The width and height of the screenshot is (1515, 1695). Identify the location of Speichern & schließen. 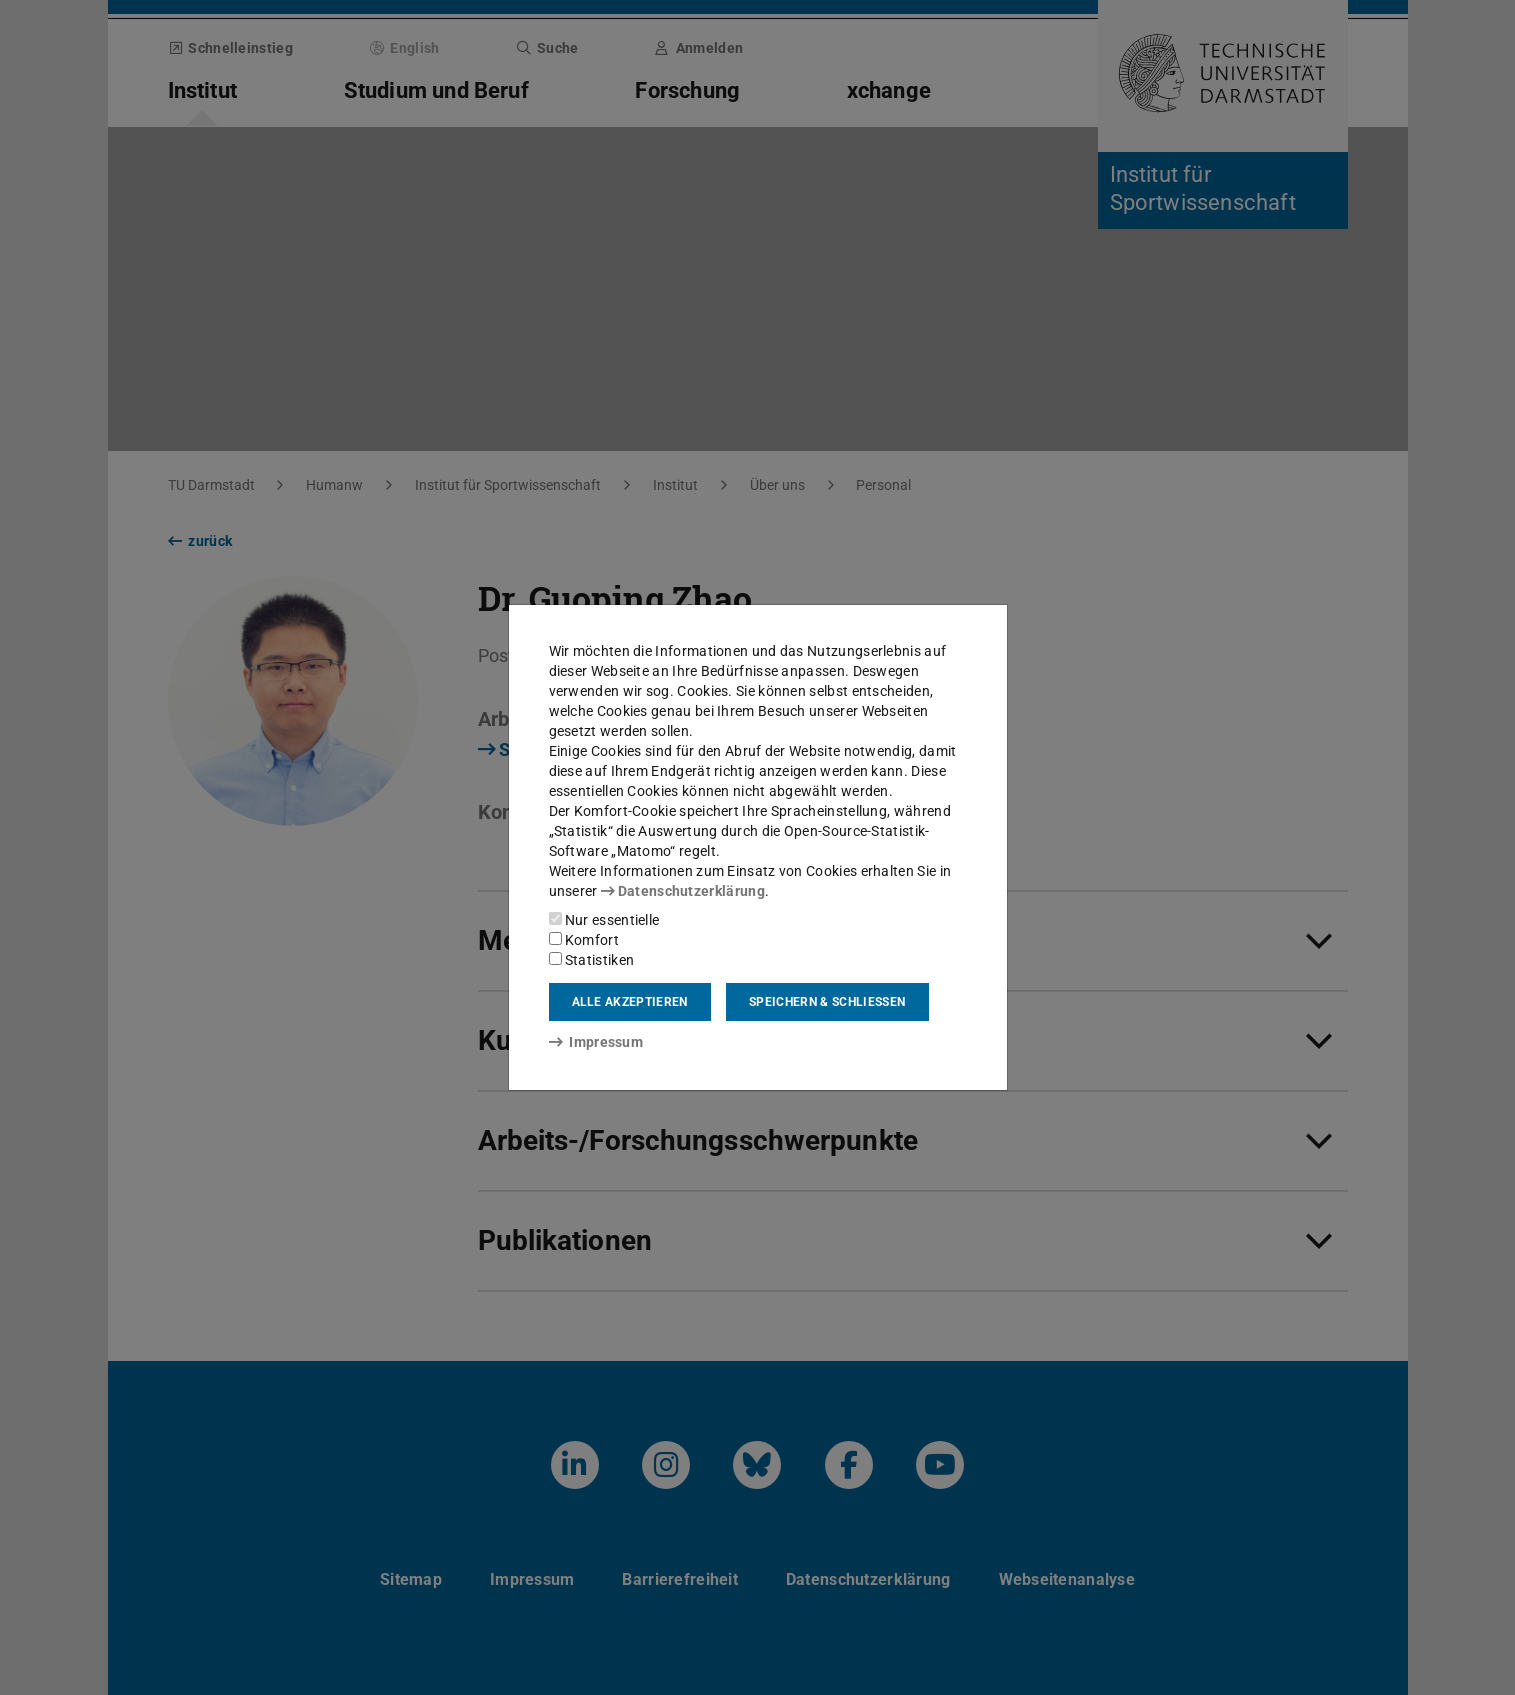
(827, 1002).